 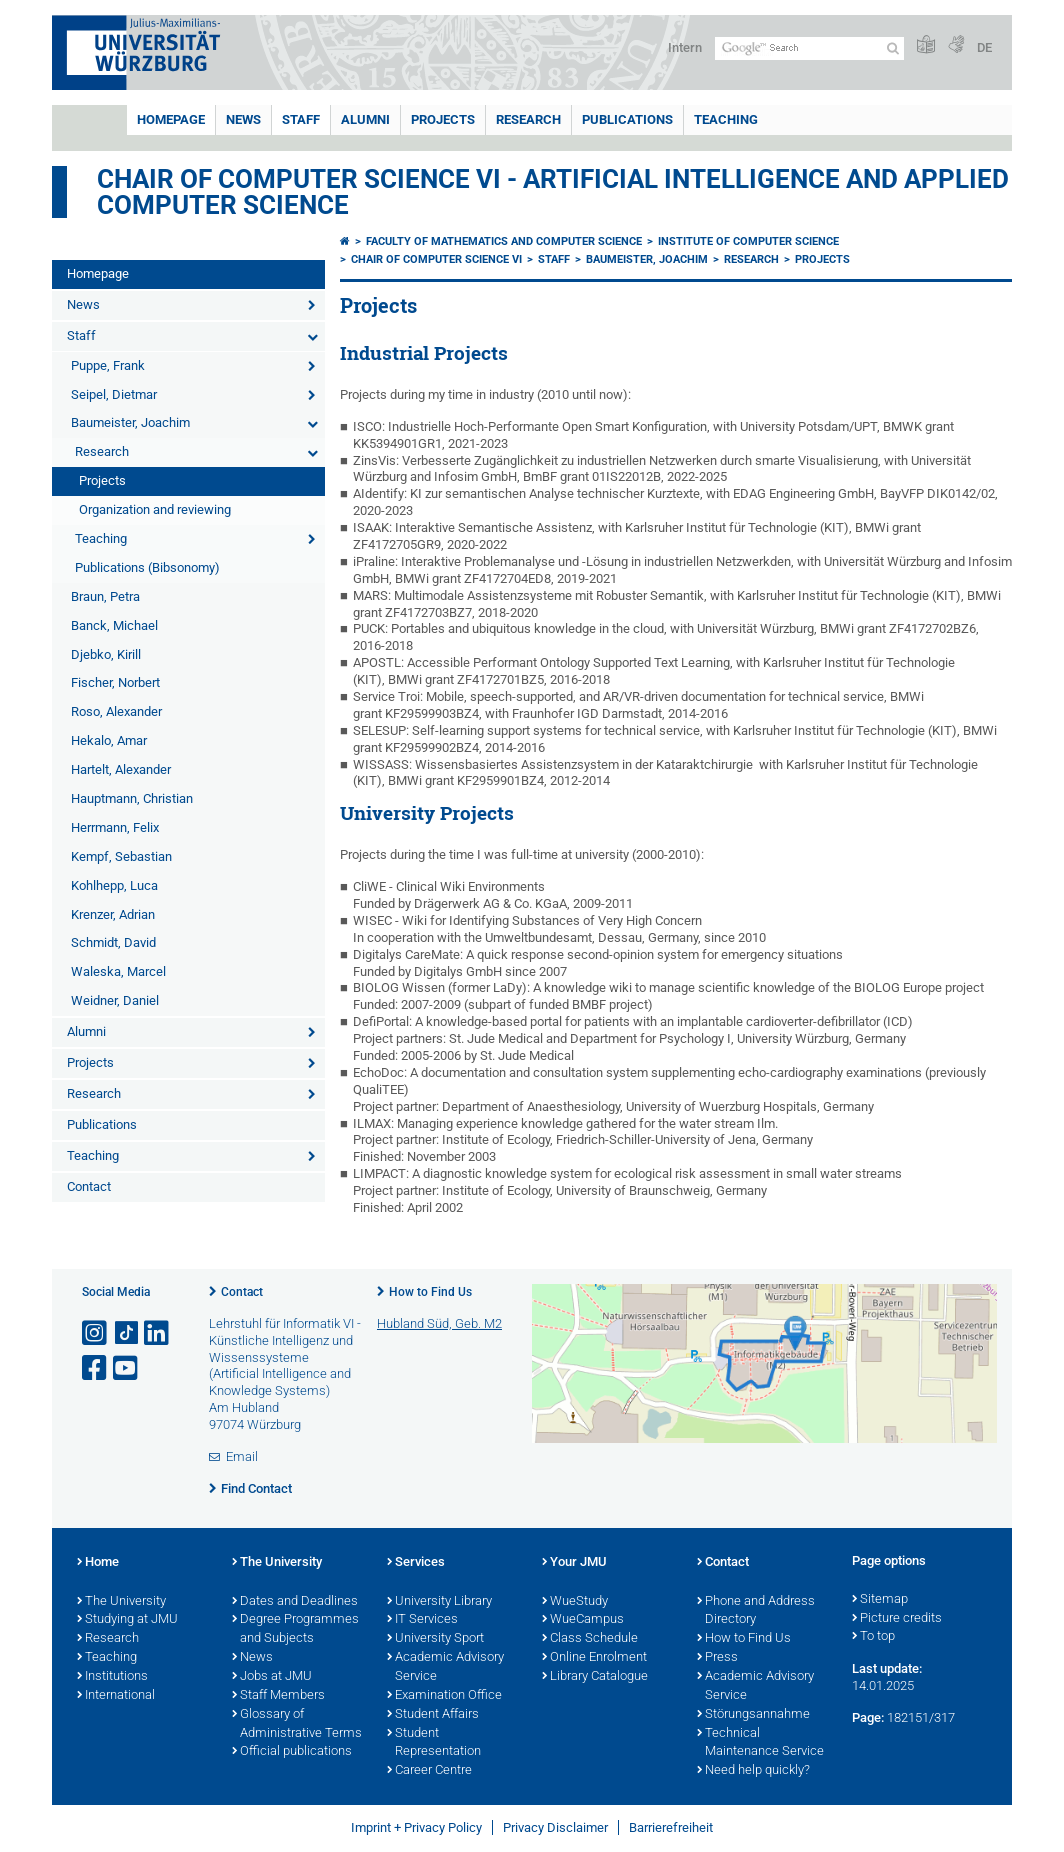 I want to click on Herrmann, Felix, so click(x=115, y=827).